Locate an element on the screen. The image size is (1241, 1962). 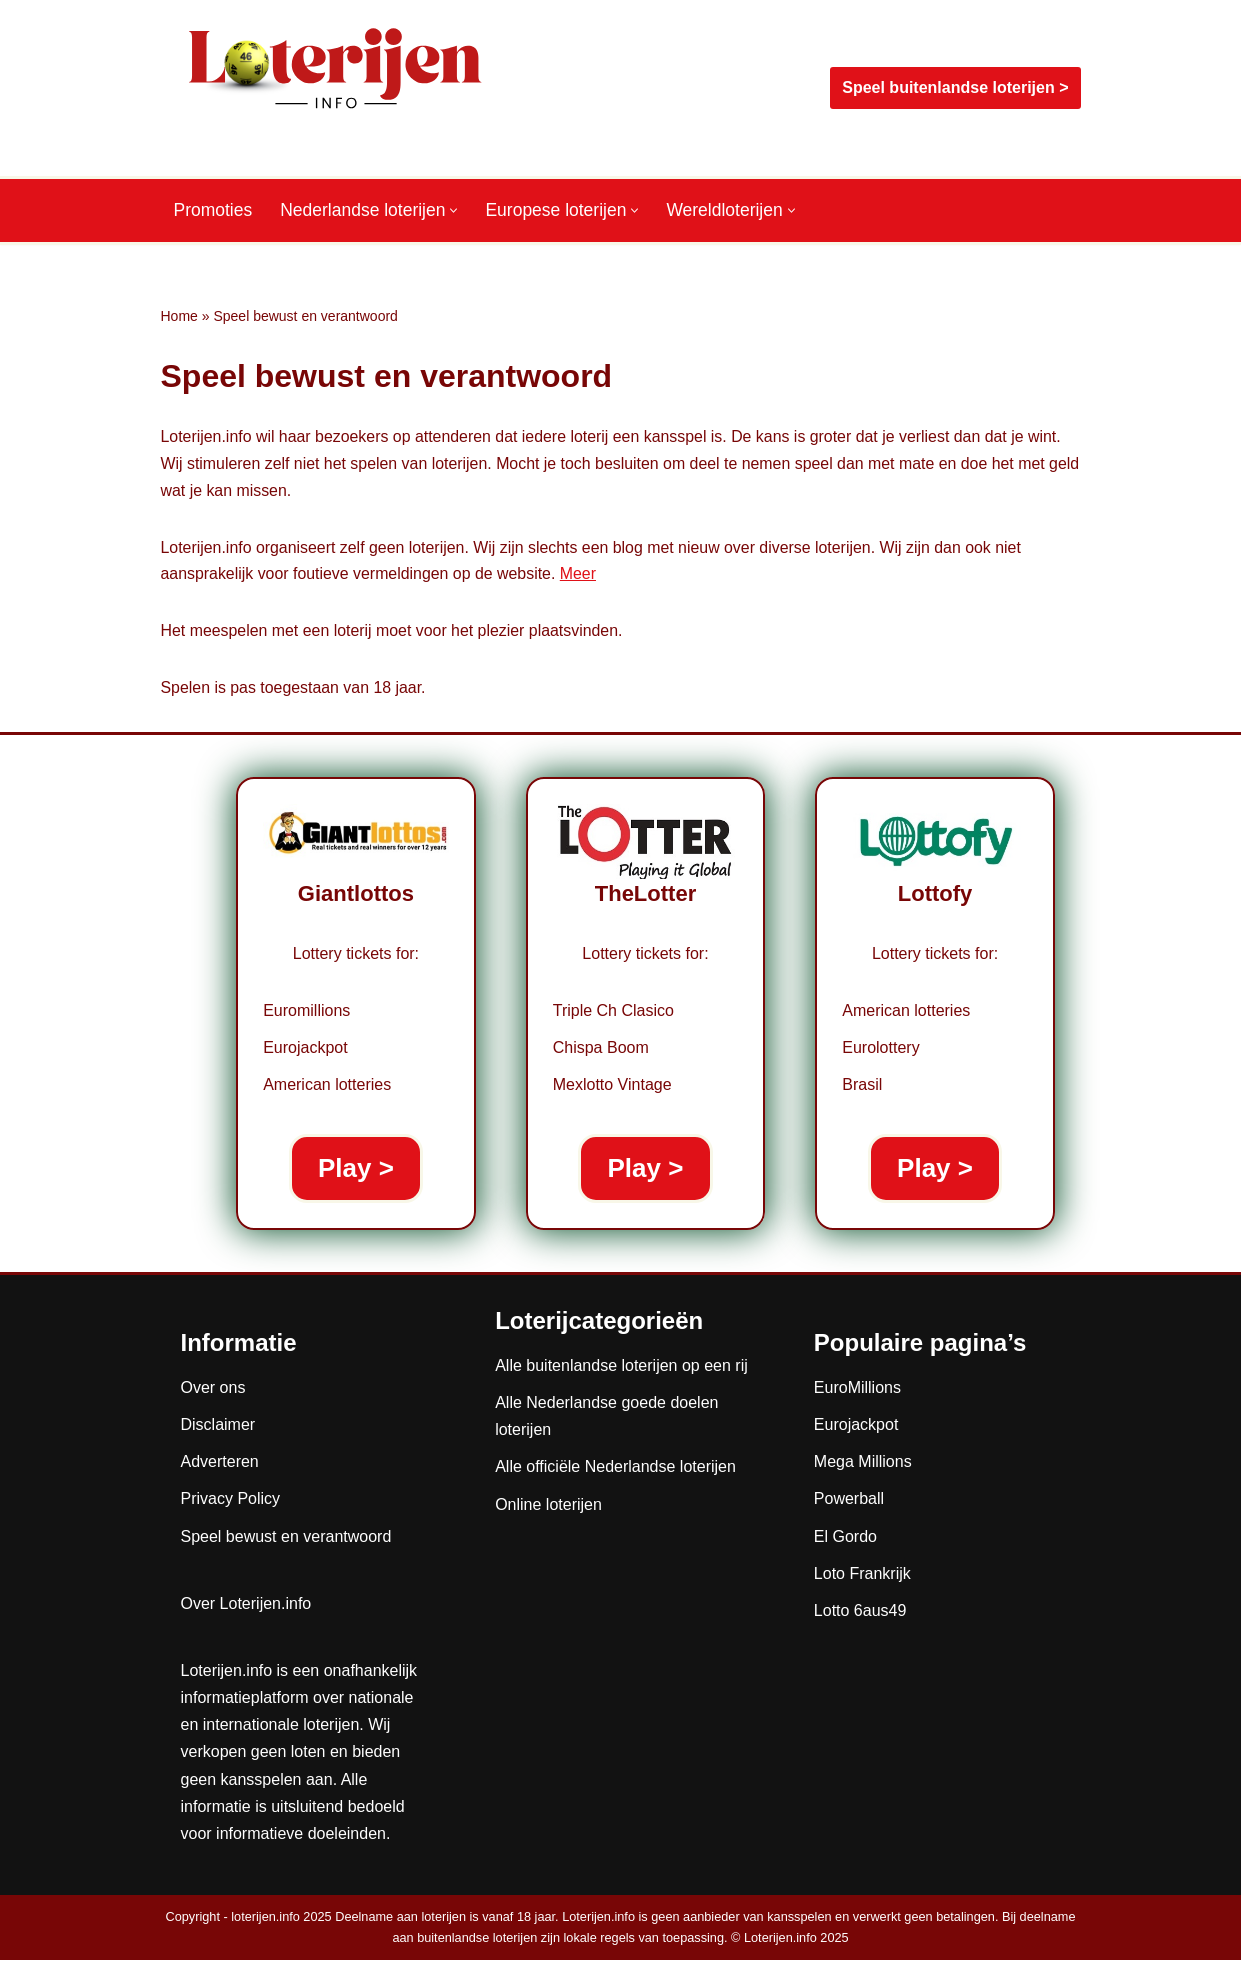
Over ons is located at coordinates (213, 1389).